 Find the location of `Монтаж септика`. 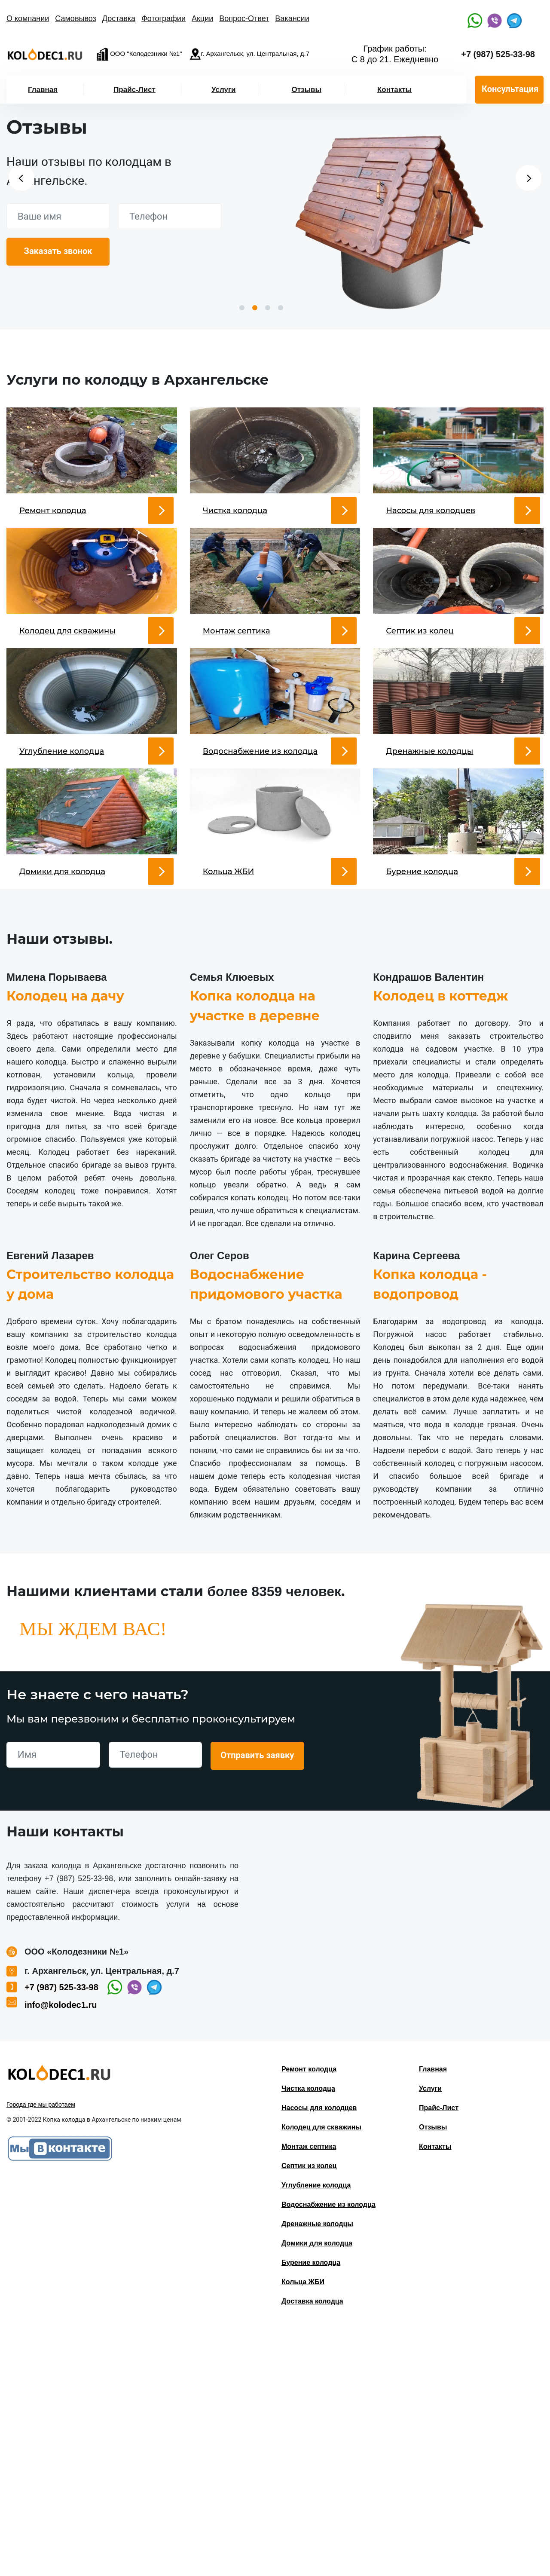

Монтаж септика is located at coordinates (308, 2393).